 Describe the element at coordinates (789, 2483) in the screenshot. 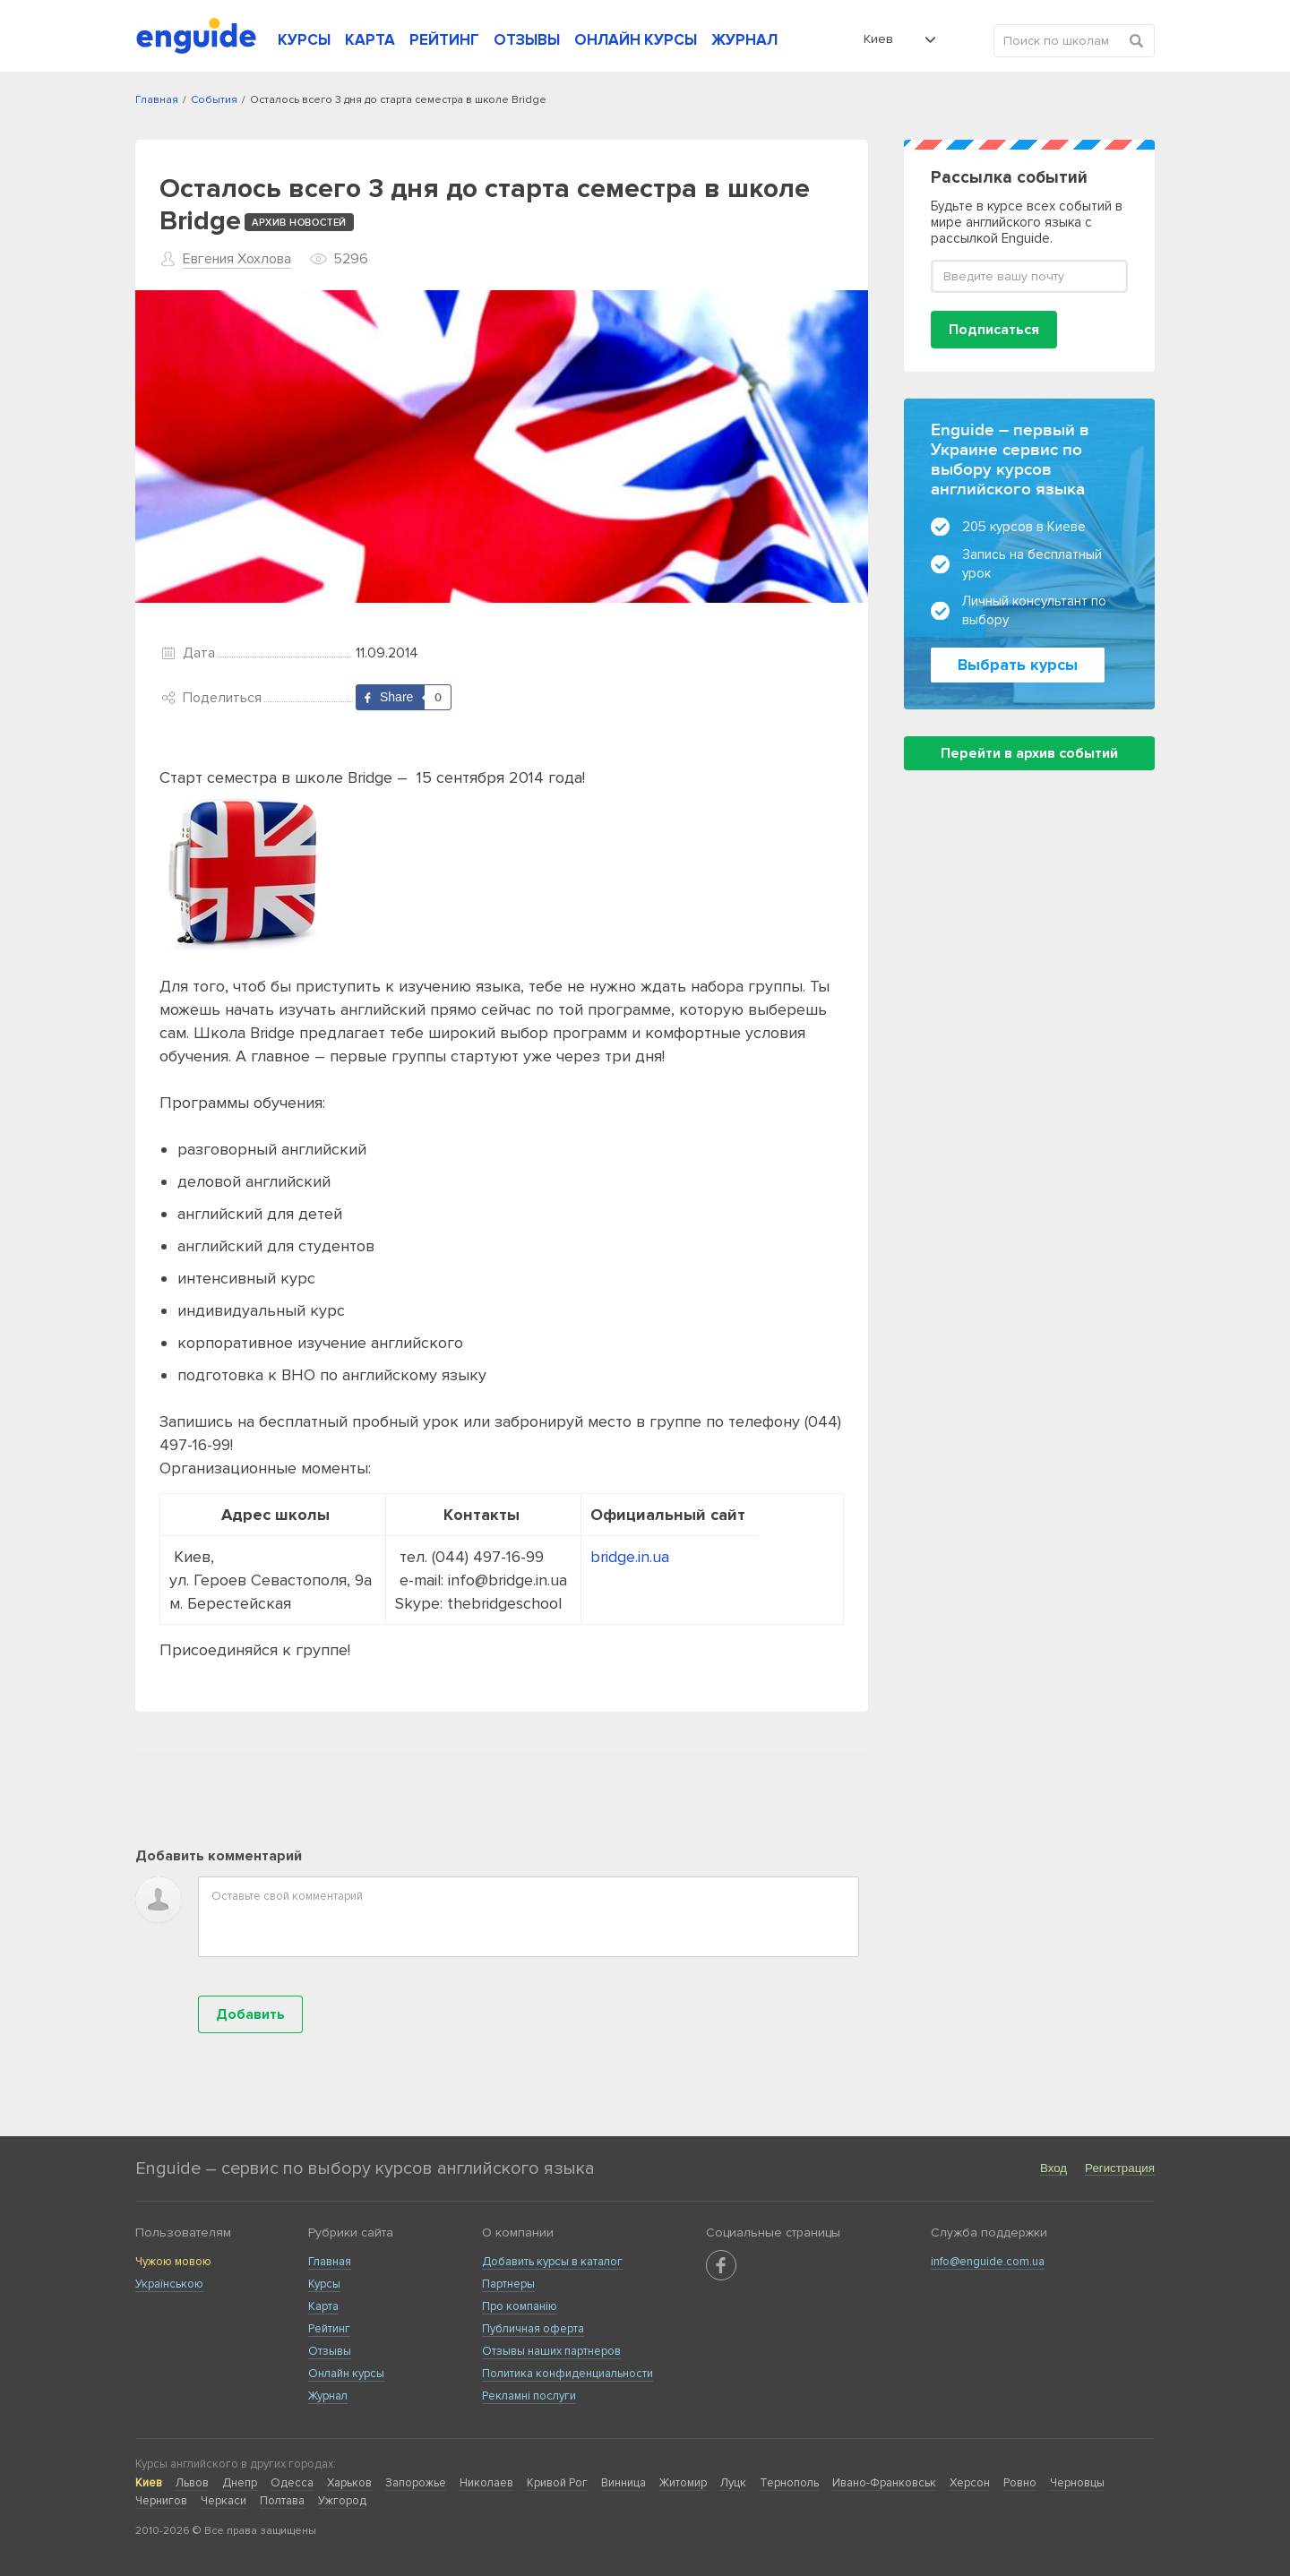

I see `Тернополь` at that location.